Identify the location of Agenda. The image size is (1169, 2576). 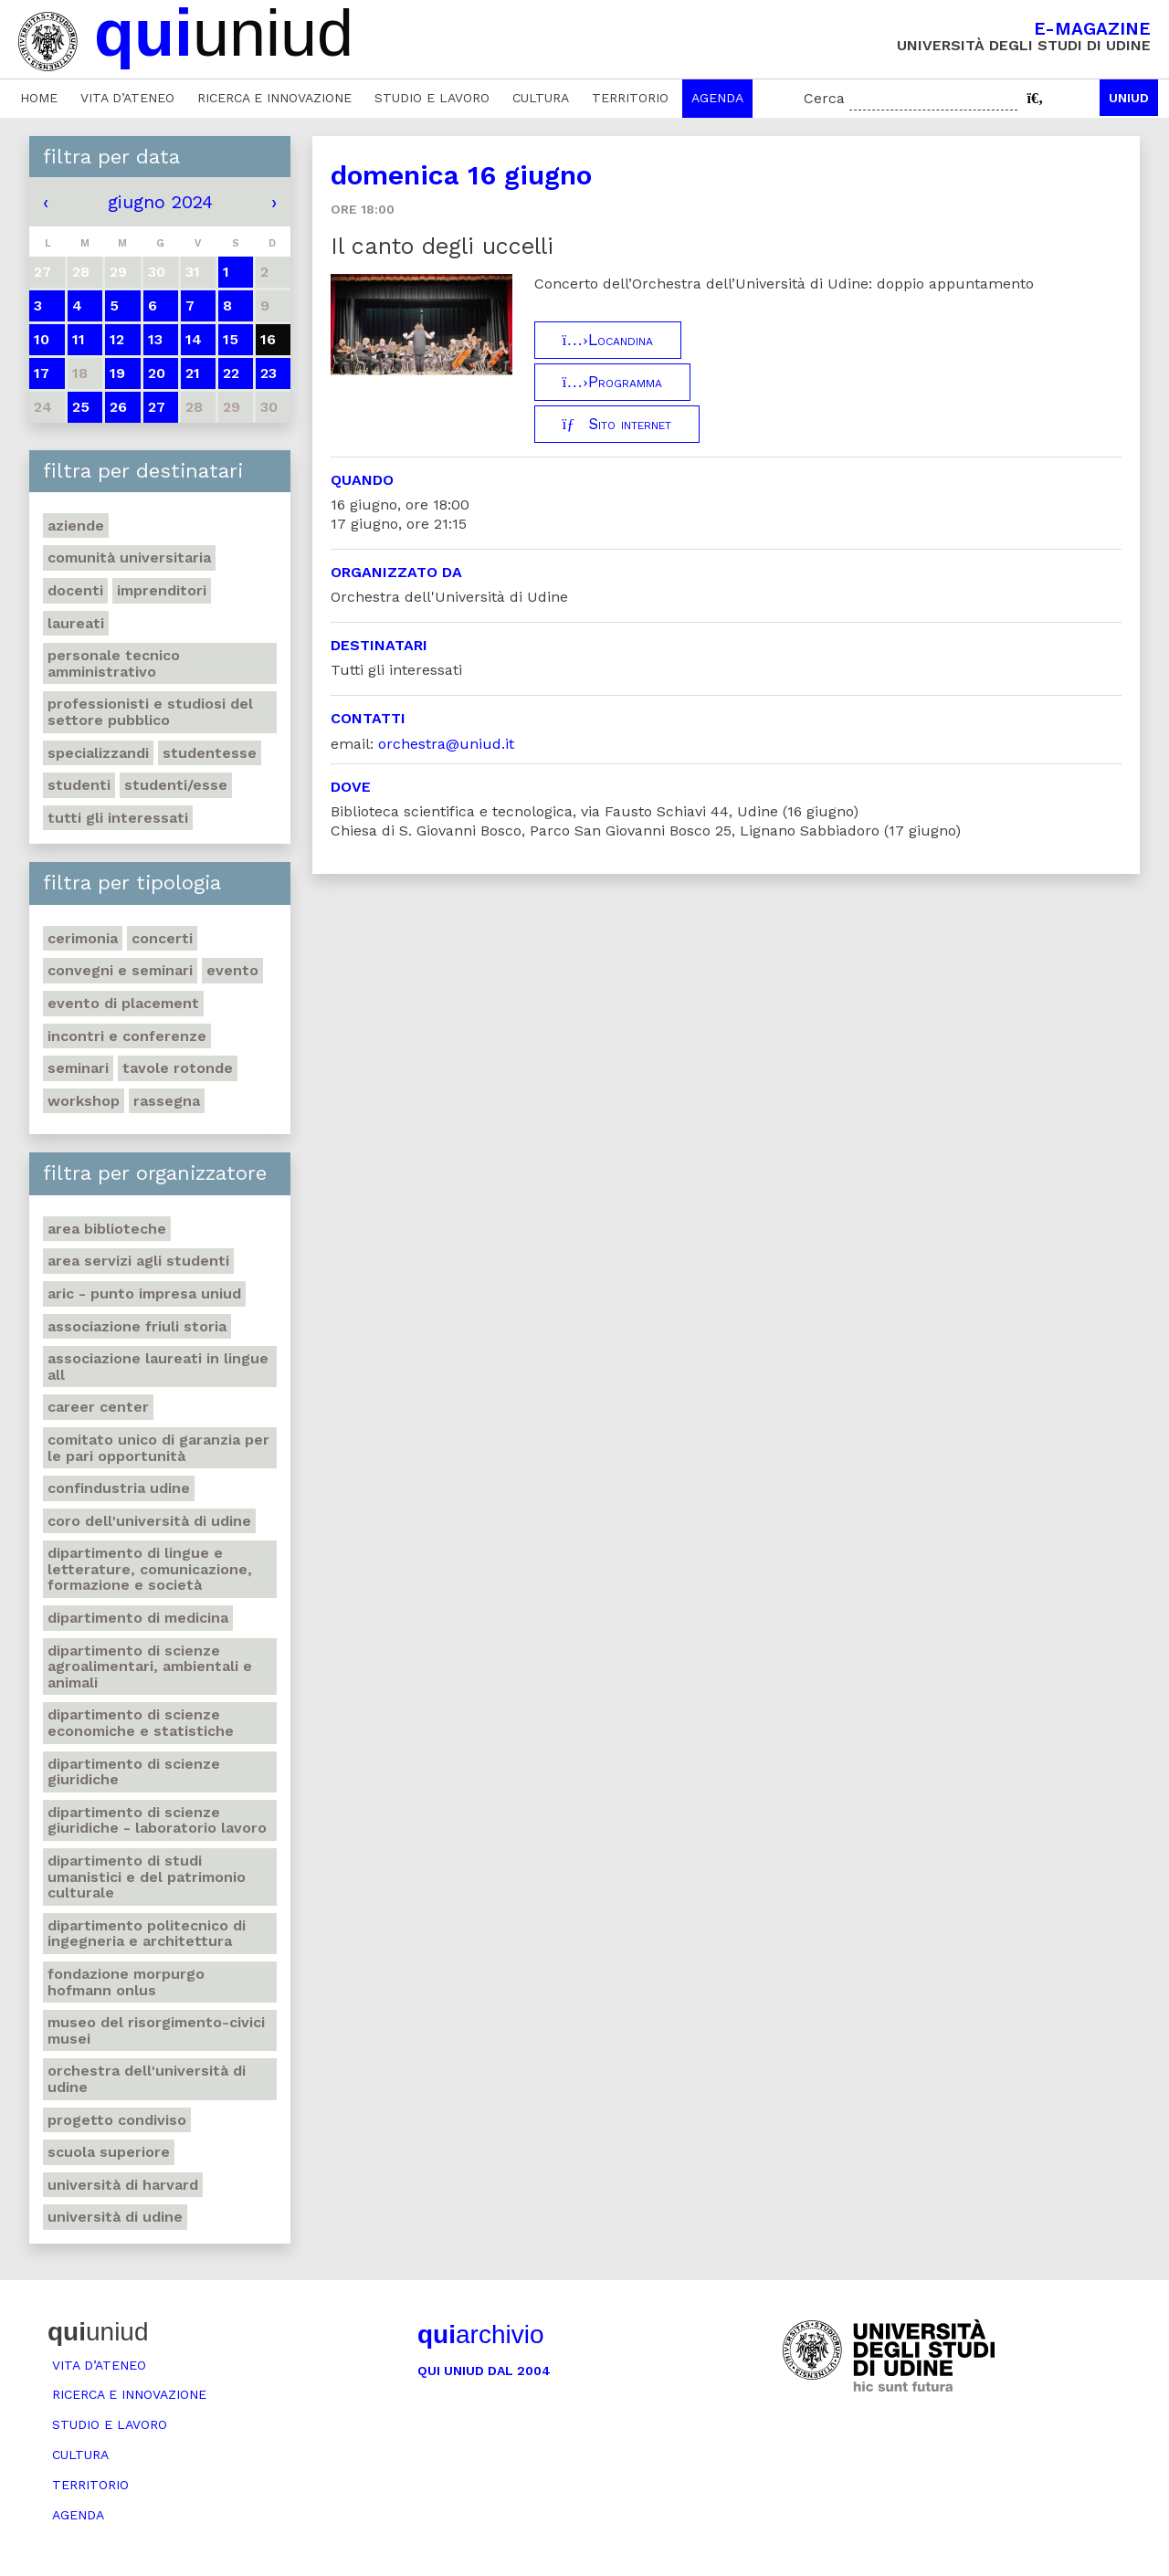
(717, 97).